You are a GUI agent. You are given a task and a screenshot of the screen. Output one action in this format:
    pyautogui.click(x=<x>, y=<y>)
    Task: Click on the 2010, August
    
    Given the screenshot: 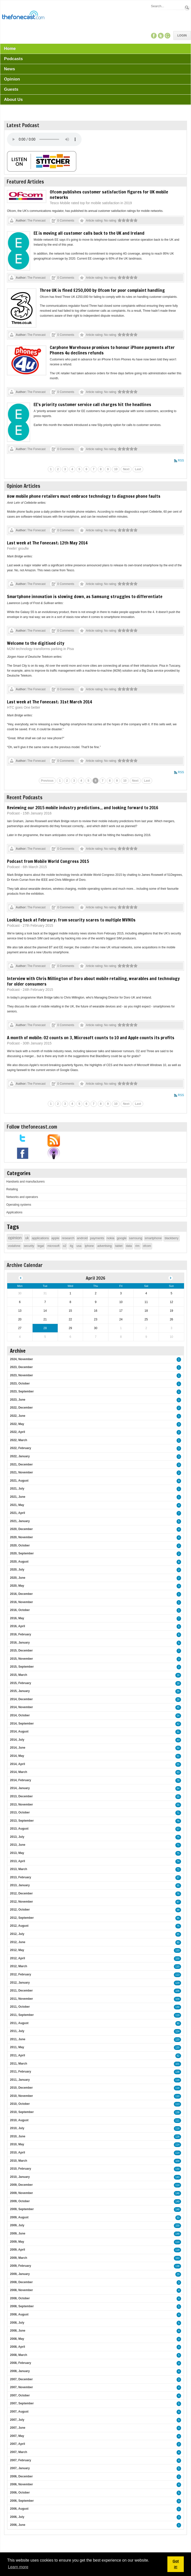 What is the action you would take?
    pyautogui.click(x=19, y=2120)
    